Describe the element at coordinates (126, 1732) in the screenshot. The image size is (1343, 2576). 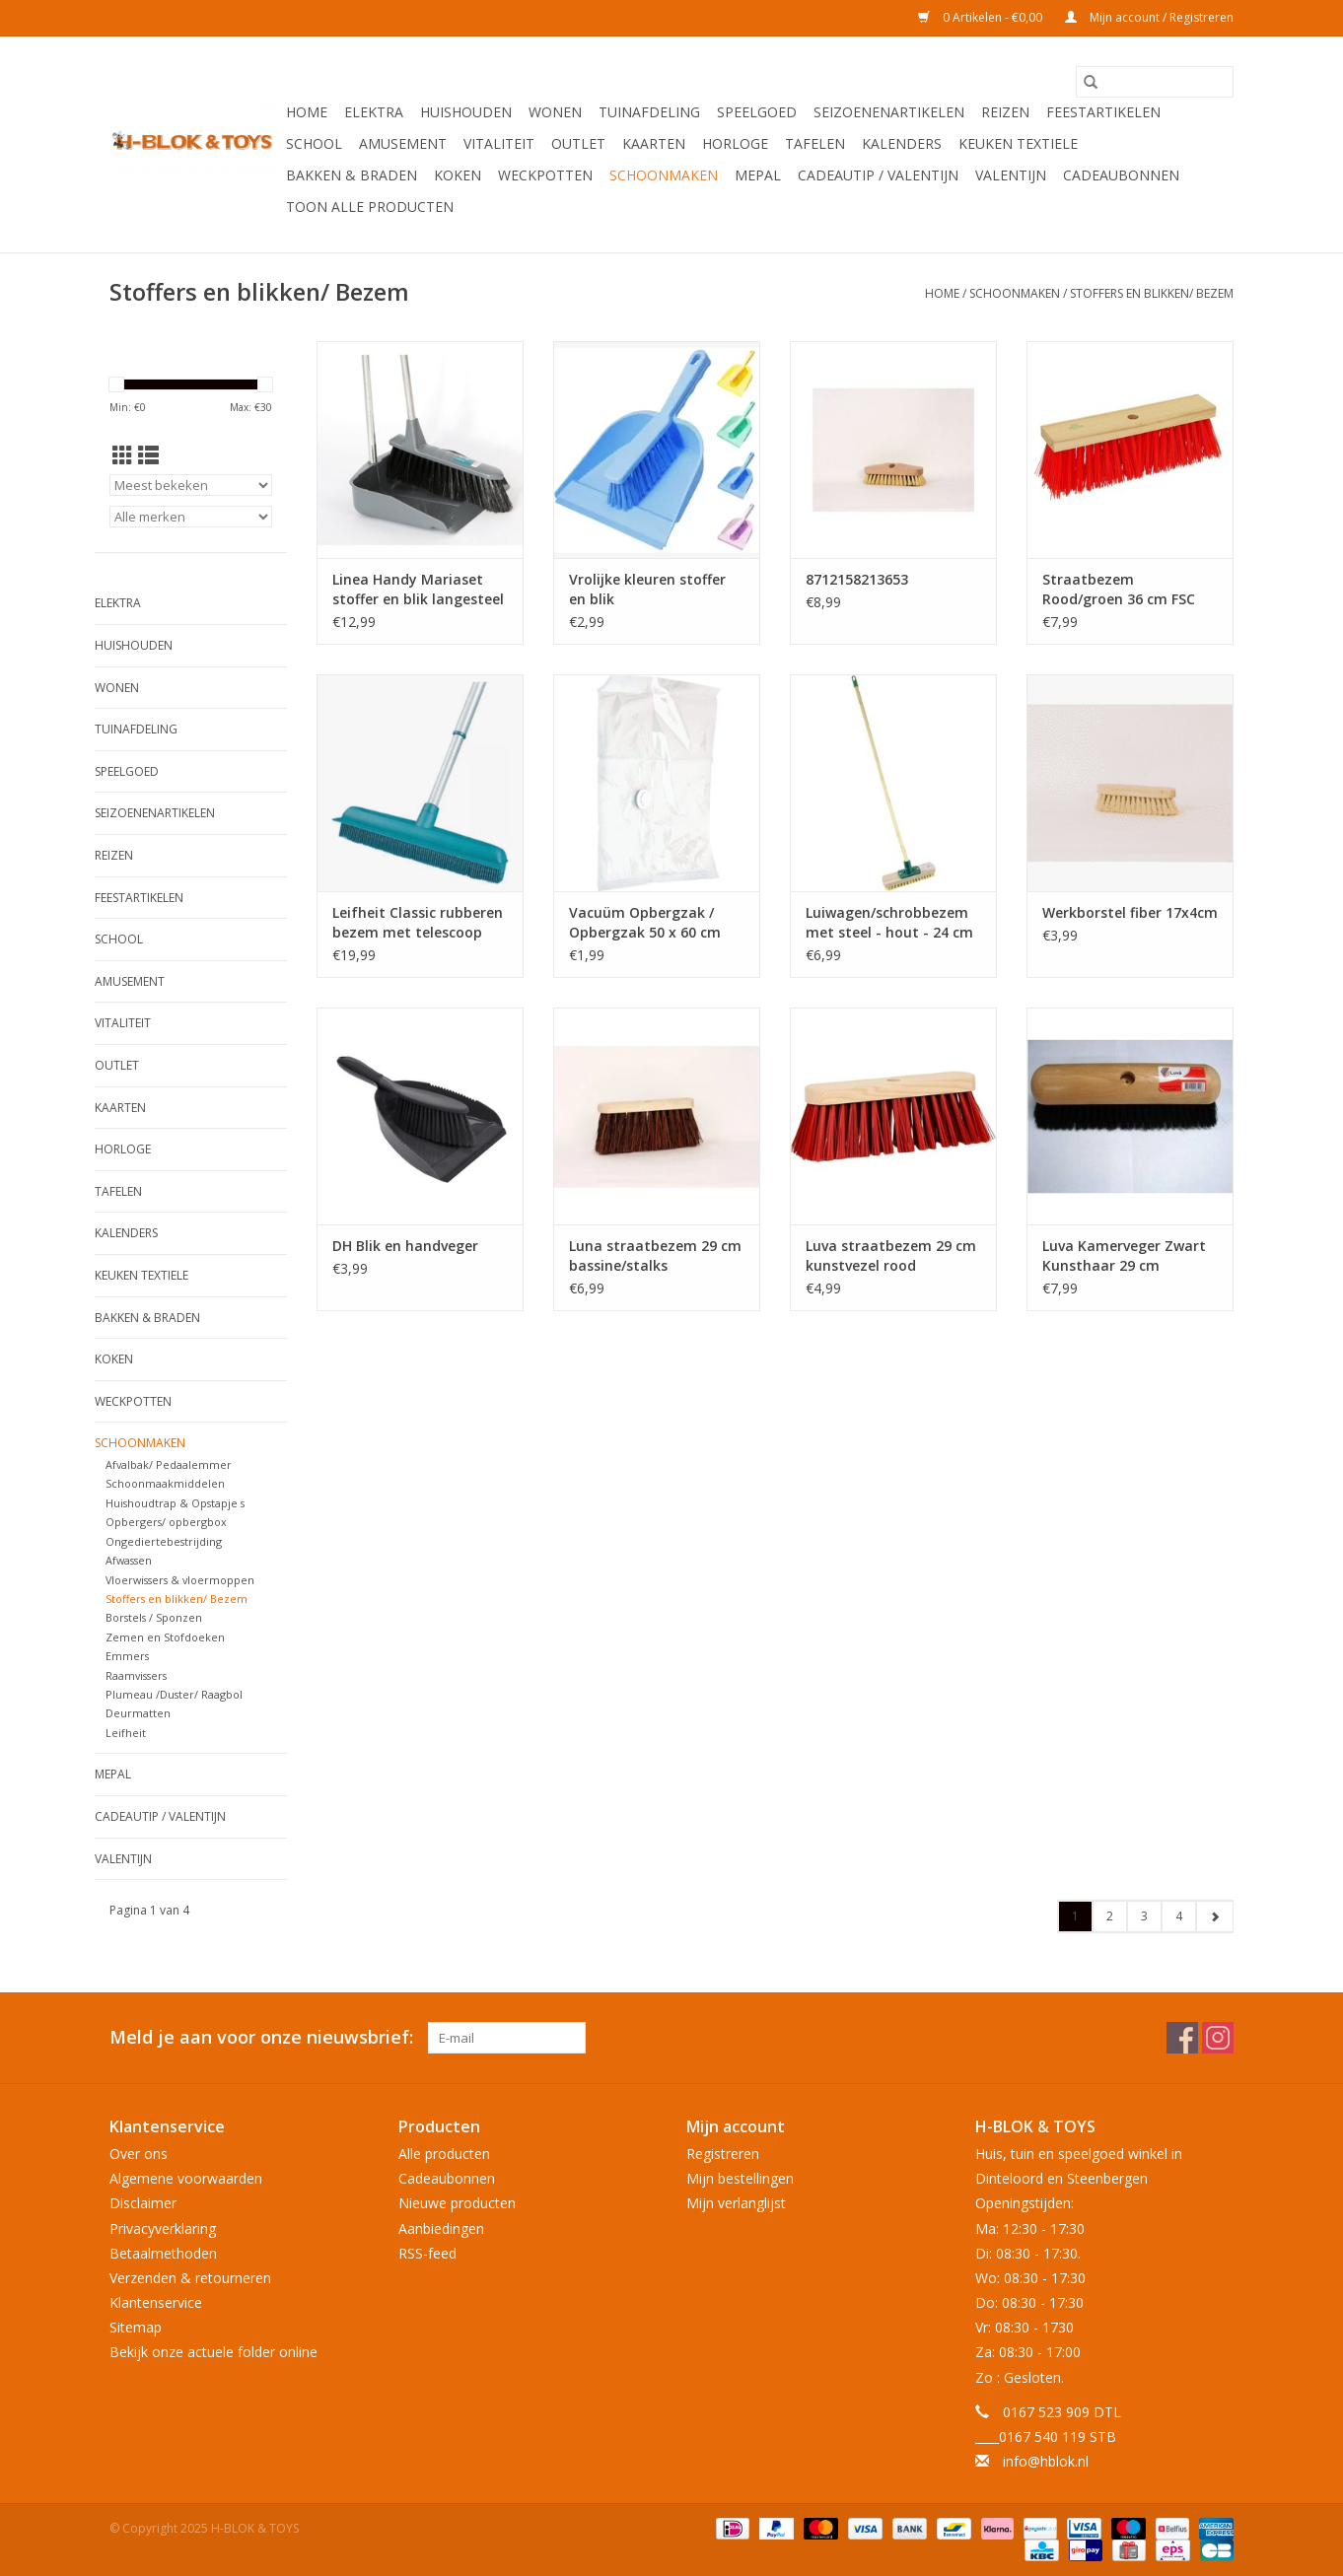
I see `Leifheit` at that location.